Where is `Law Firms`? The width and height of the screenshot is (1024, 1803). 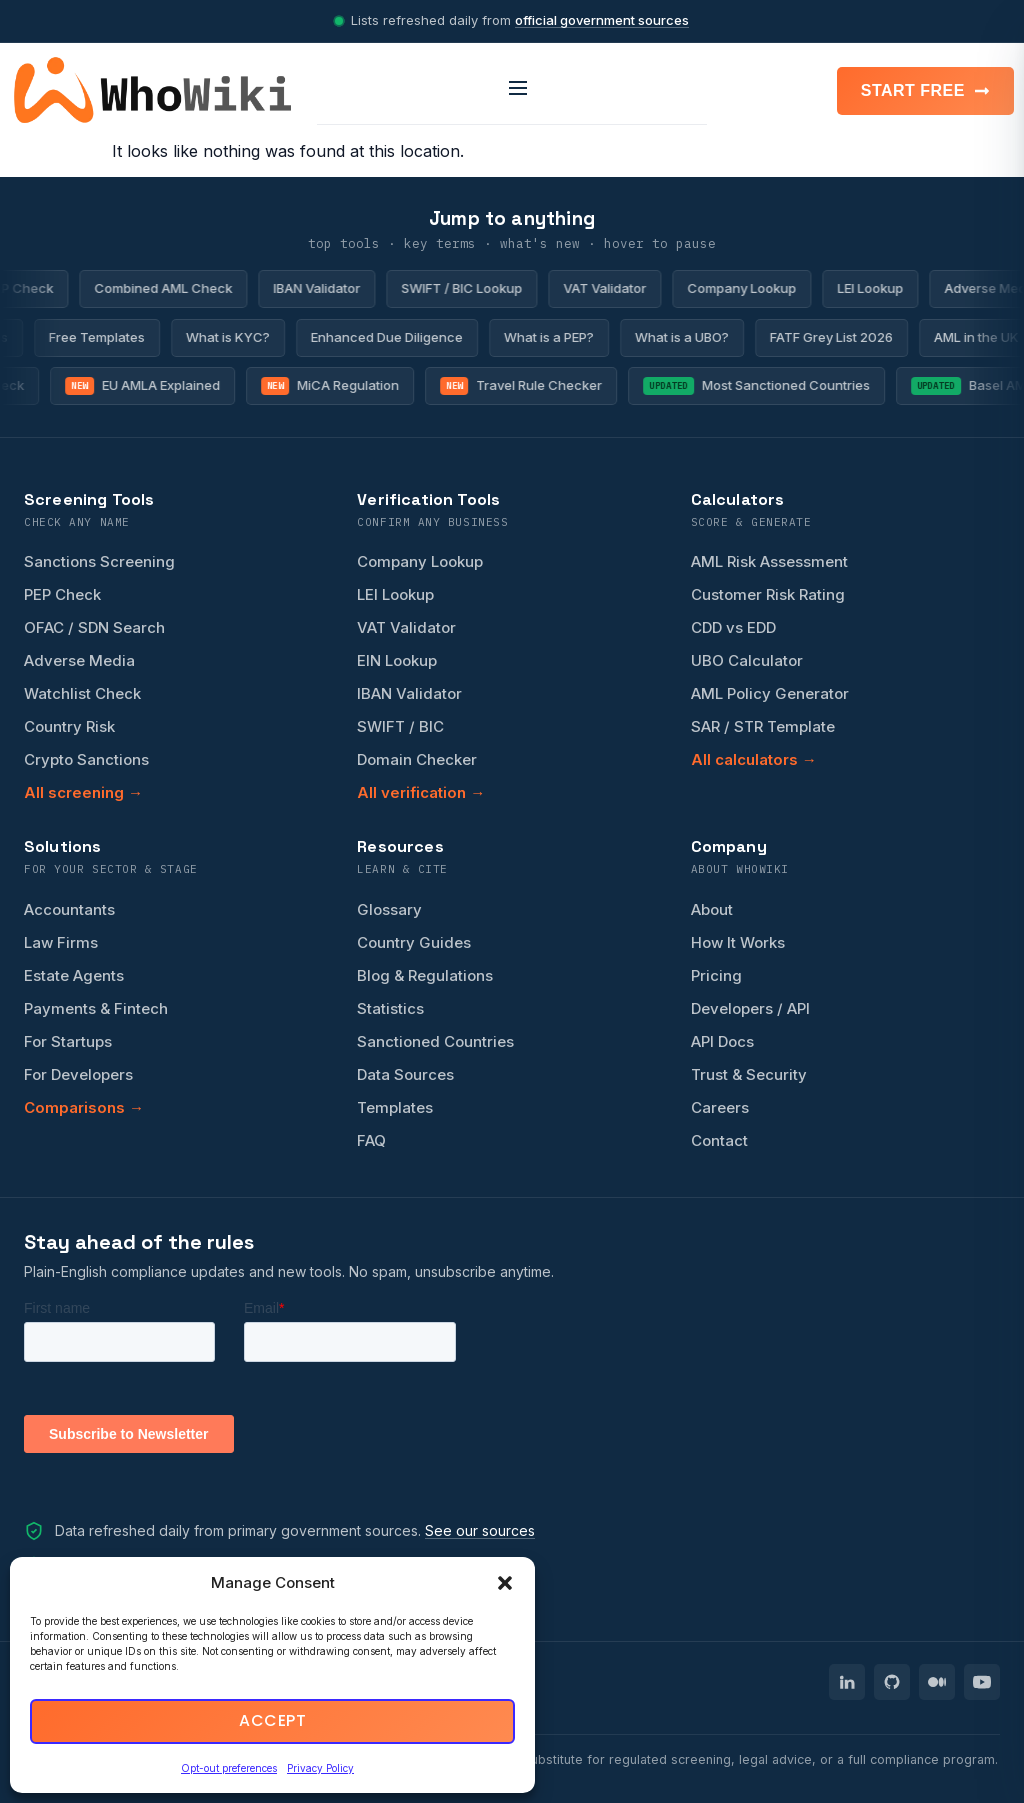
Law Firms is located at coordinates (61, 942).